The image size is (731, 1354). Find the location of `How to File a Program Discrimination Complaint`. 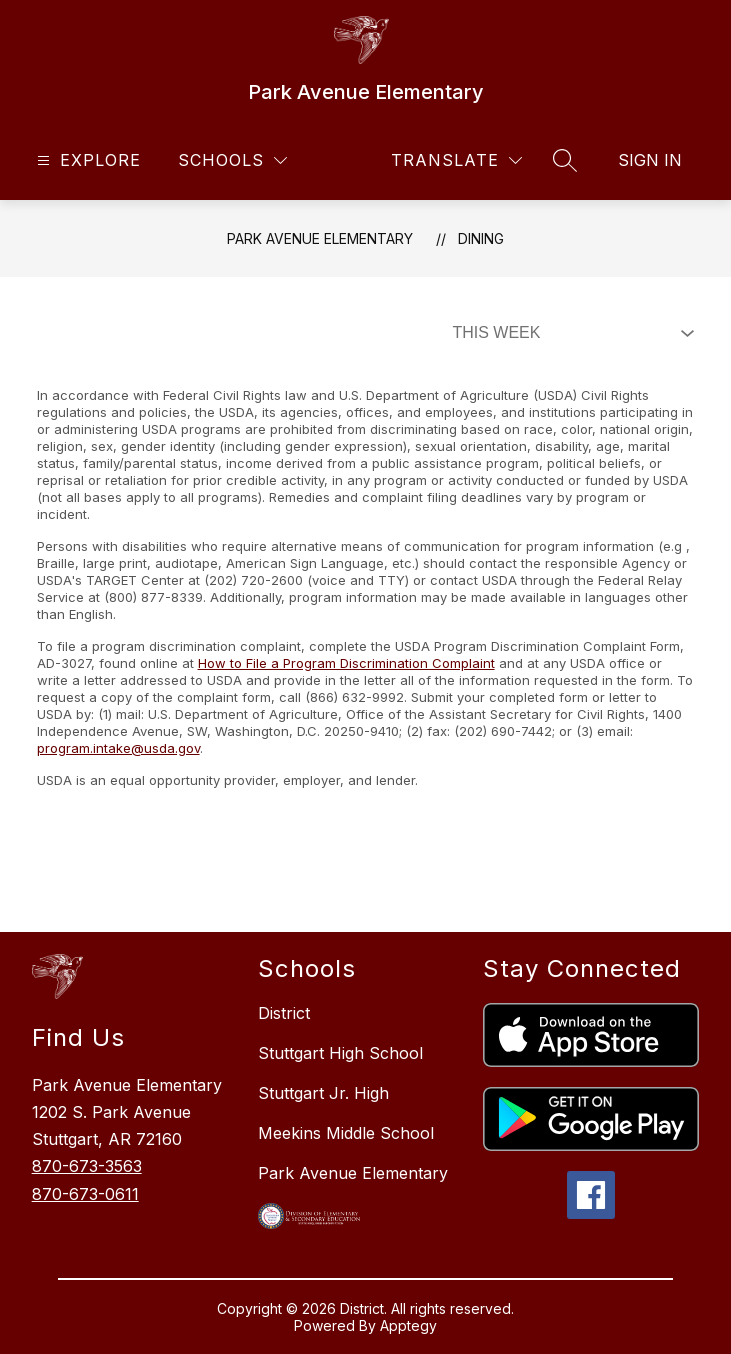

How to File a Program Discrimination Complaint is located at coordinates (346, 663).